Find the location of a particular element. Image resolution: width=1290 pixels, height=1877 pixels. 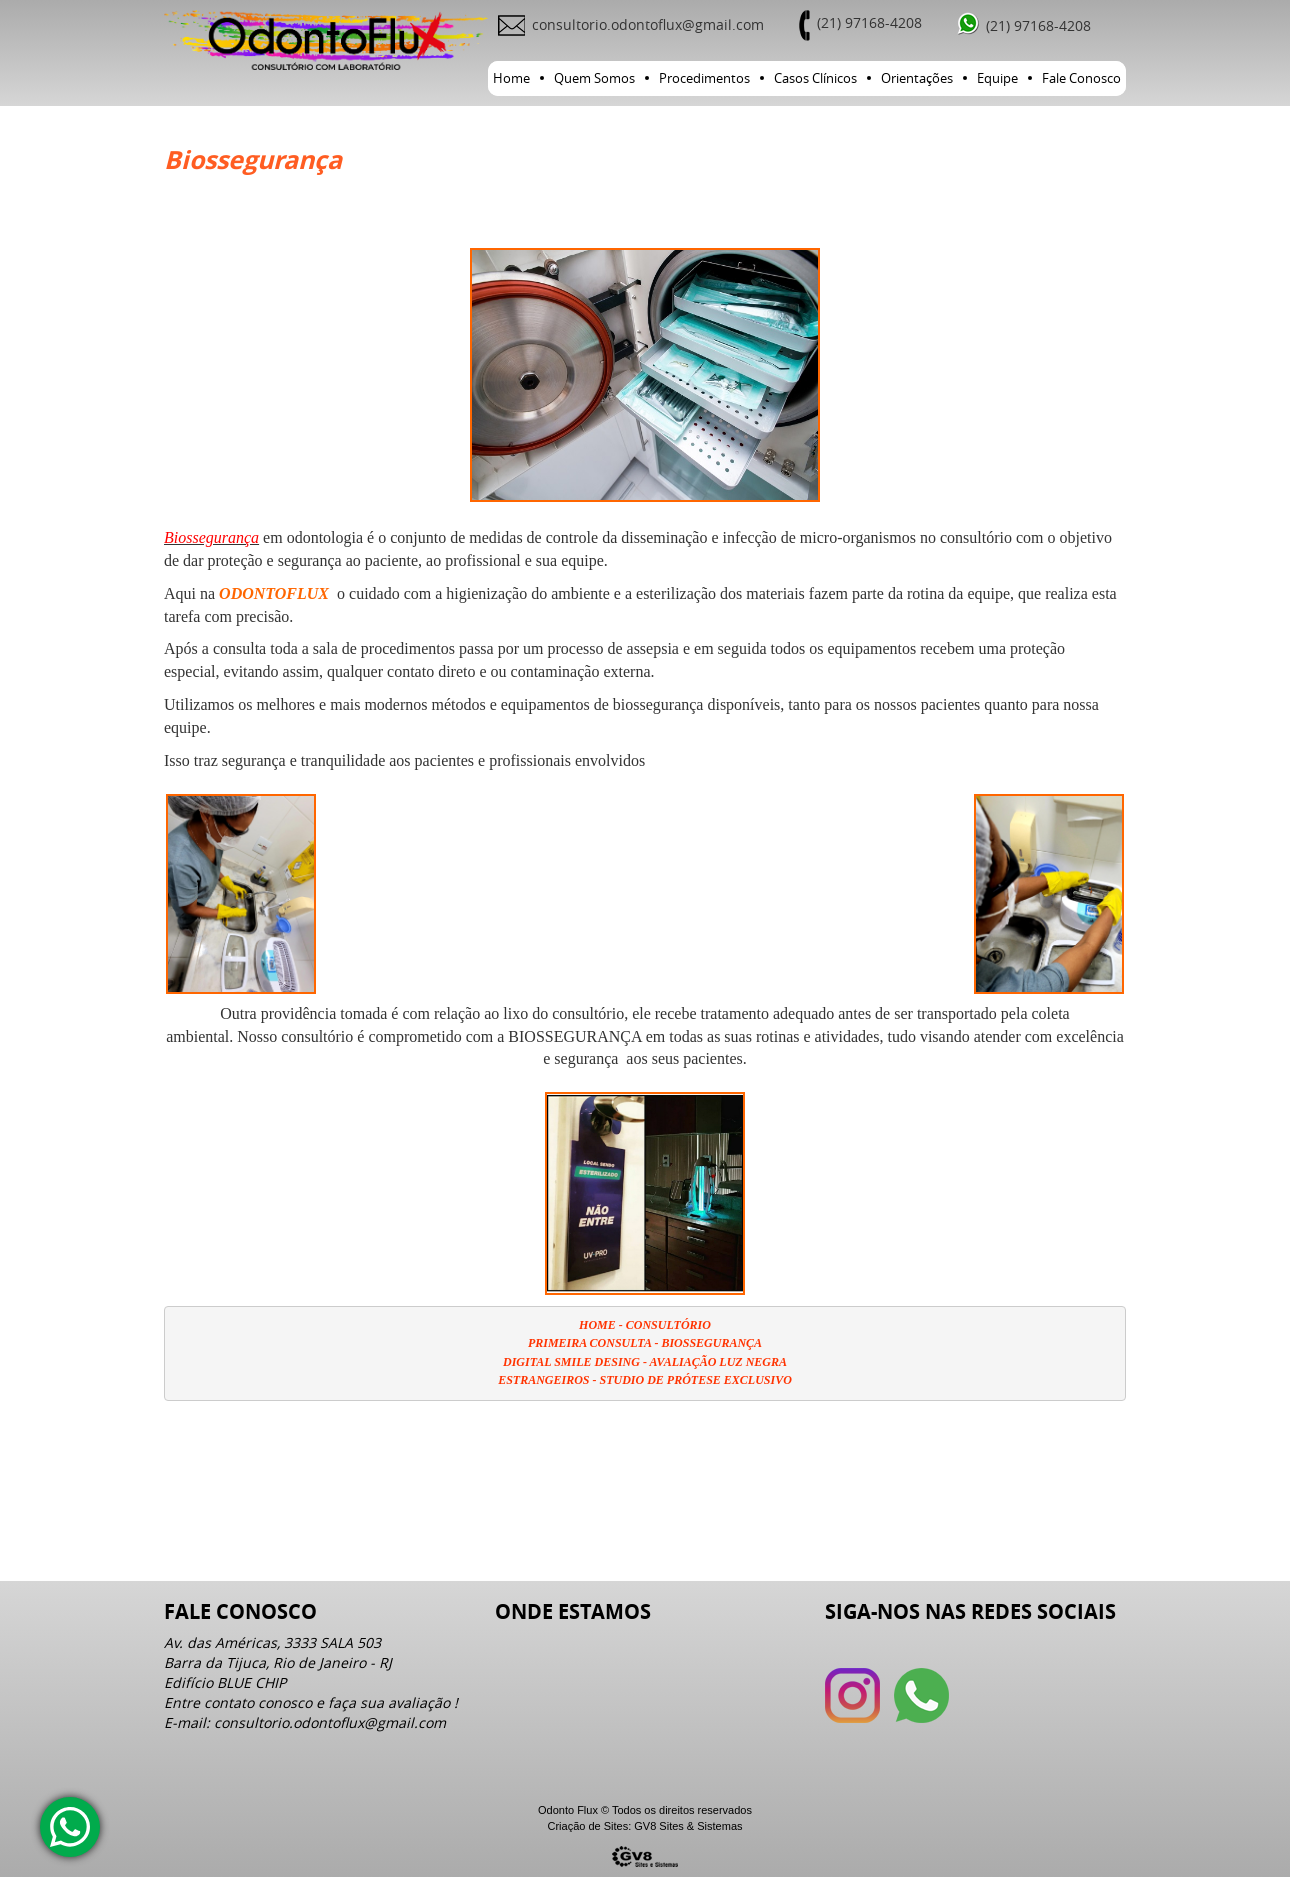

Equipe is located at coordinates (997, 78).